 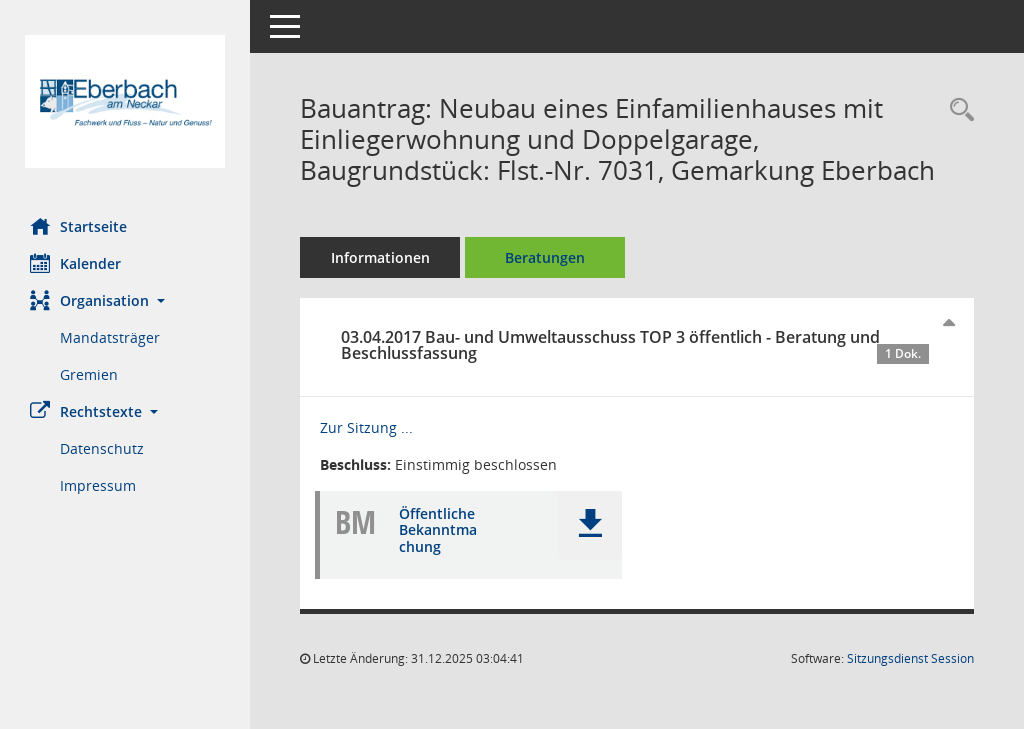 I want to click on Informationen, so click(x=380, y=257).